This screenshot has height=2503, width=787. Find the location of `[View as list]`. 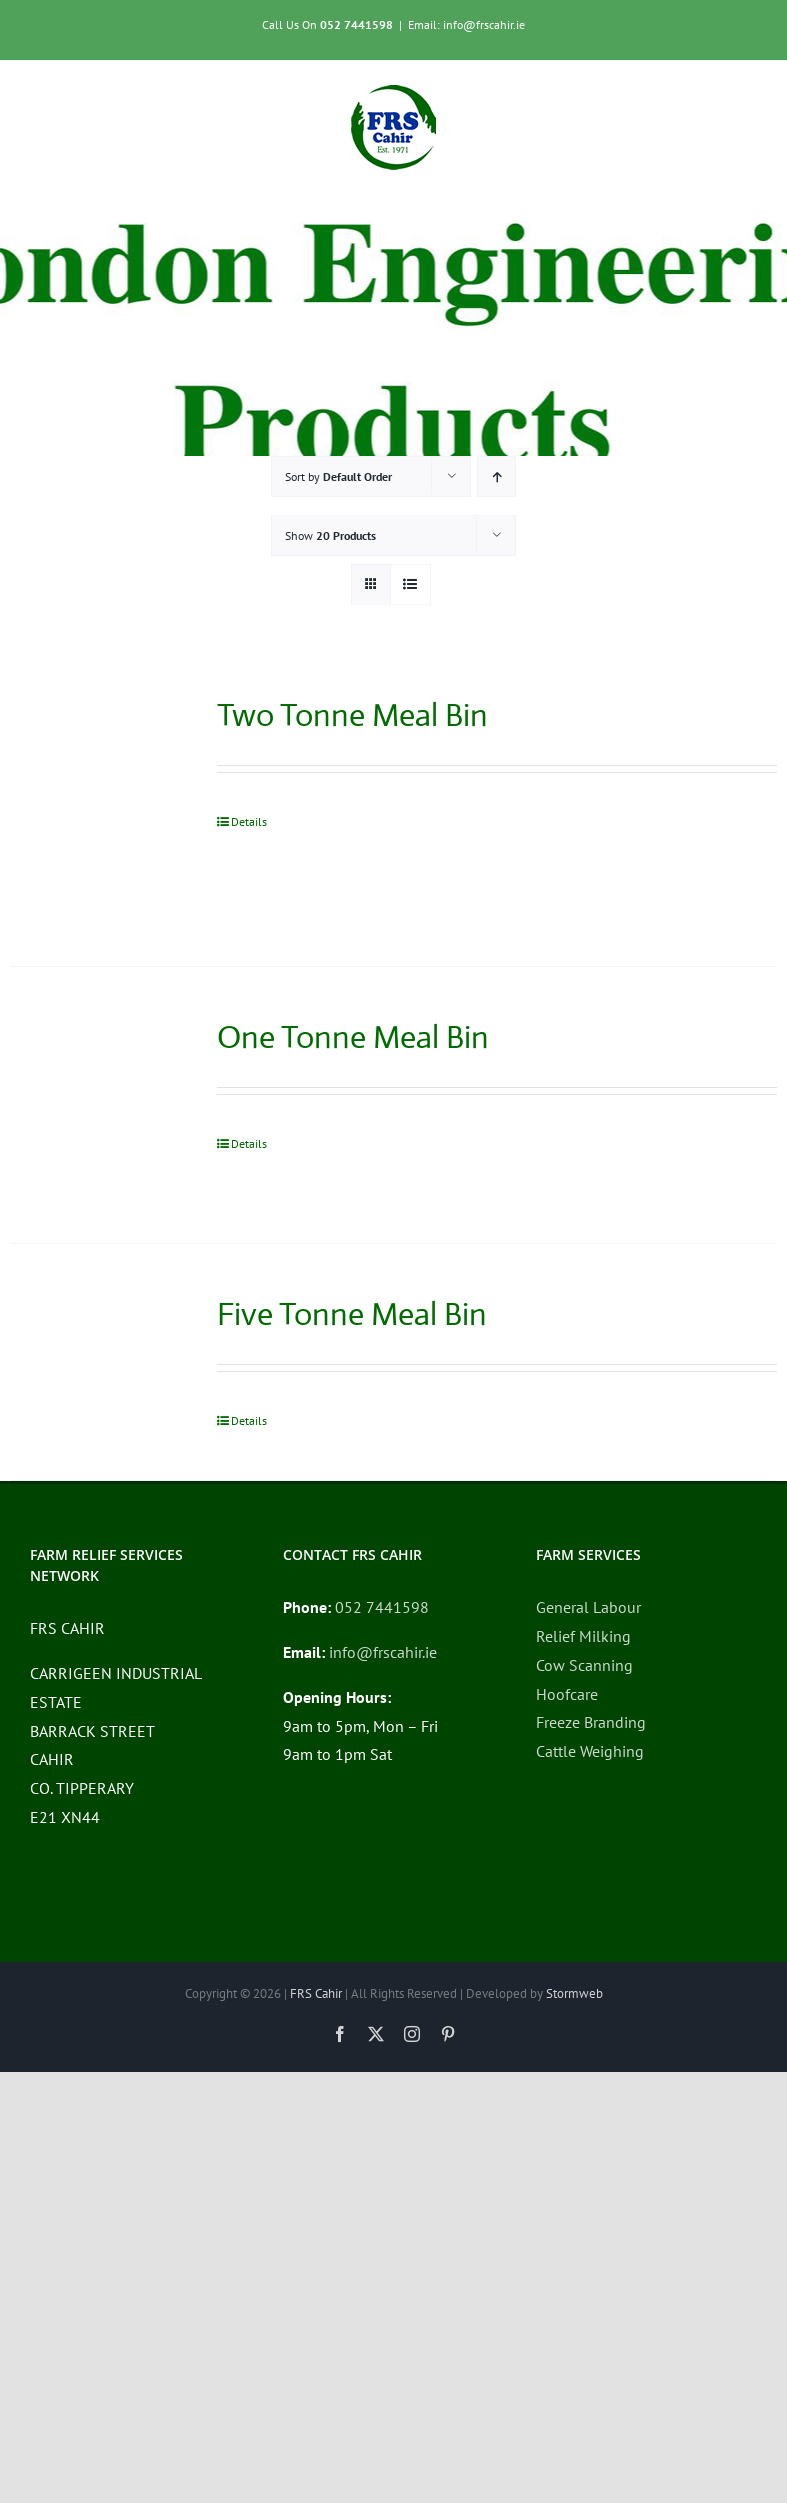

[View as list] is located at coordinates (410, 584).